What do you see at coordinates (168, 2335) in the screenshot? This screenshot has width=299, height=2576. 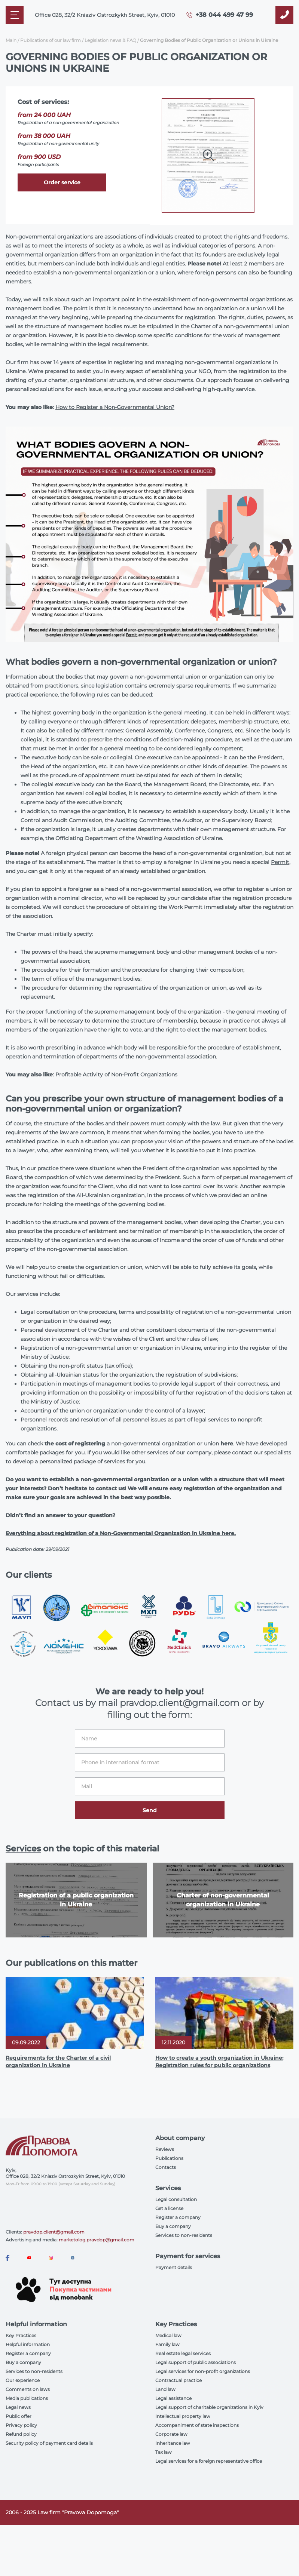 I see `Medical law` at bounding box center [168, 2335].